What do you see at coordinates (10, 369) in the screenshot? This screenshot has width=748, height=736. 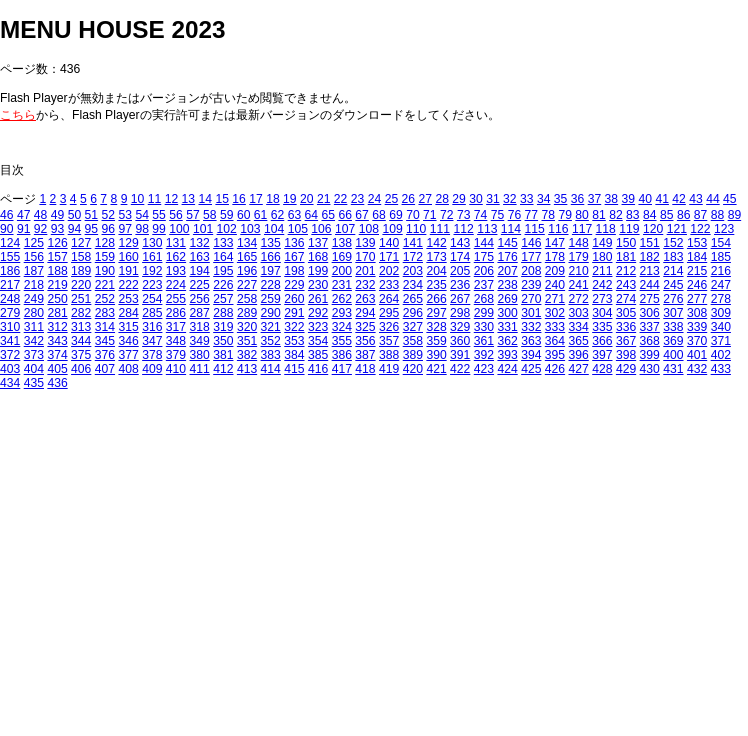 I see `403` at bounding box center [10, 369].